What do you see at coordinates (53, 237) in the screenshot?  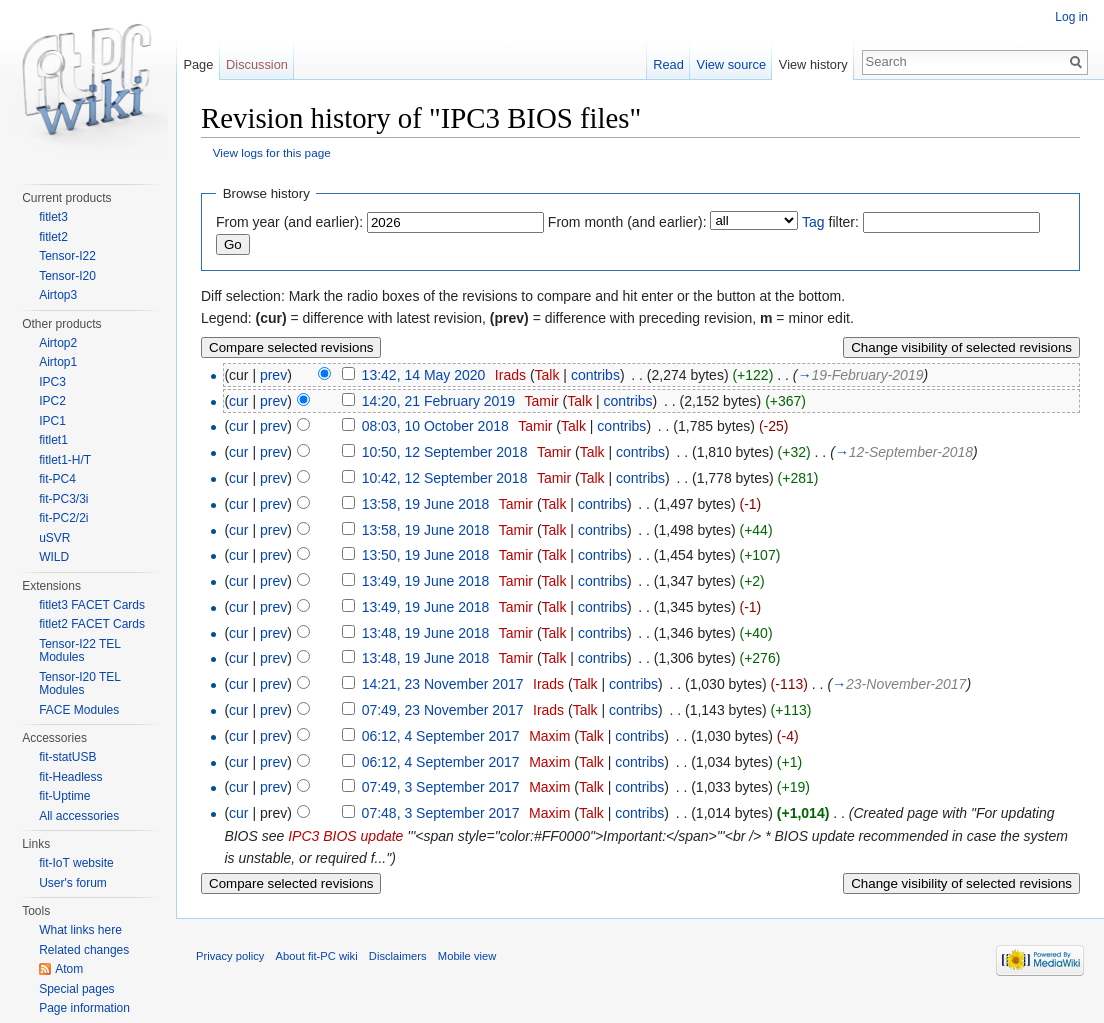 I see `fitlet2` at bounding box center [53, 237].